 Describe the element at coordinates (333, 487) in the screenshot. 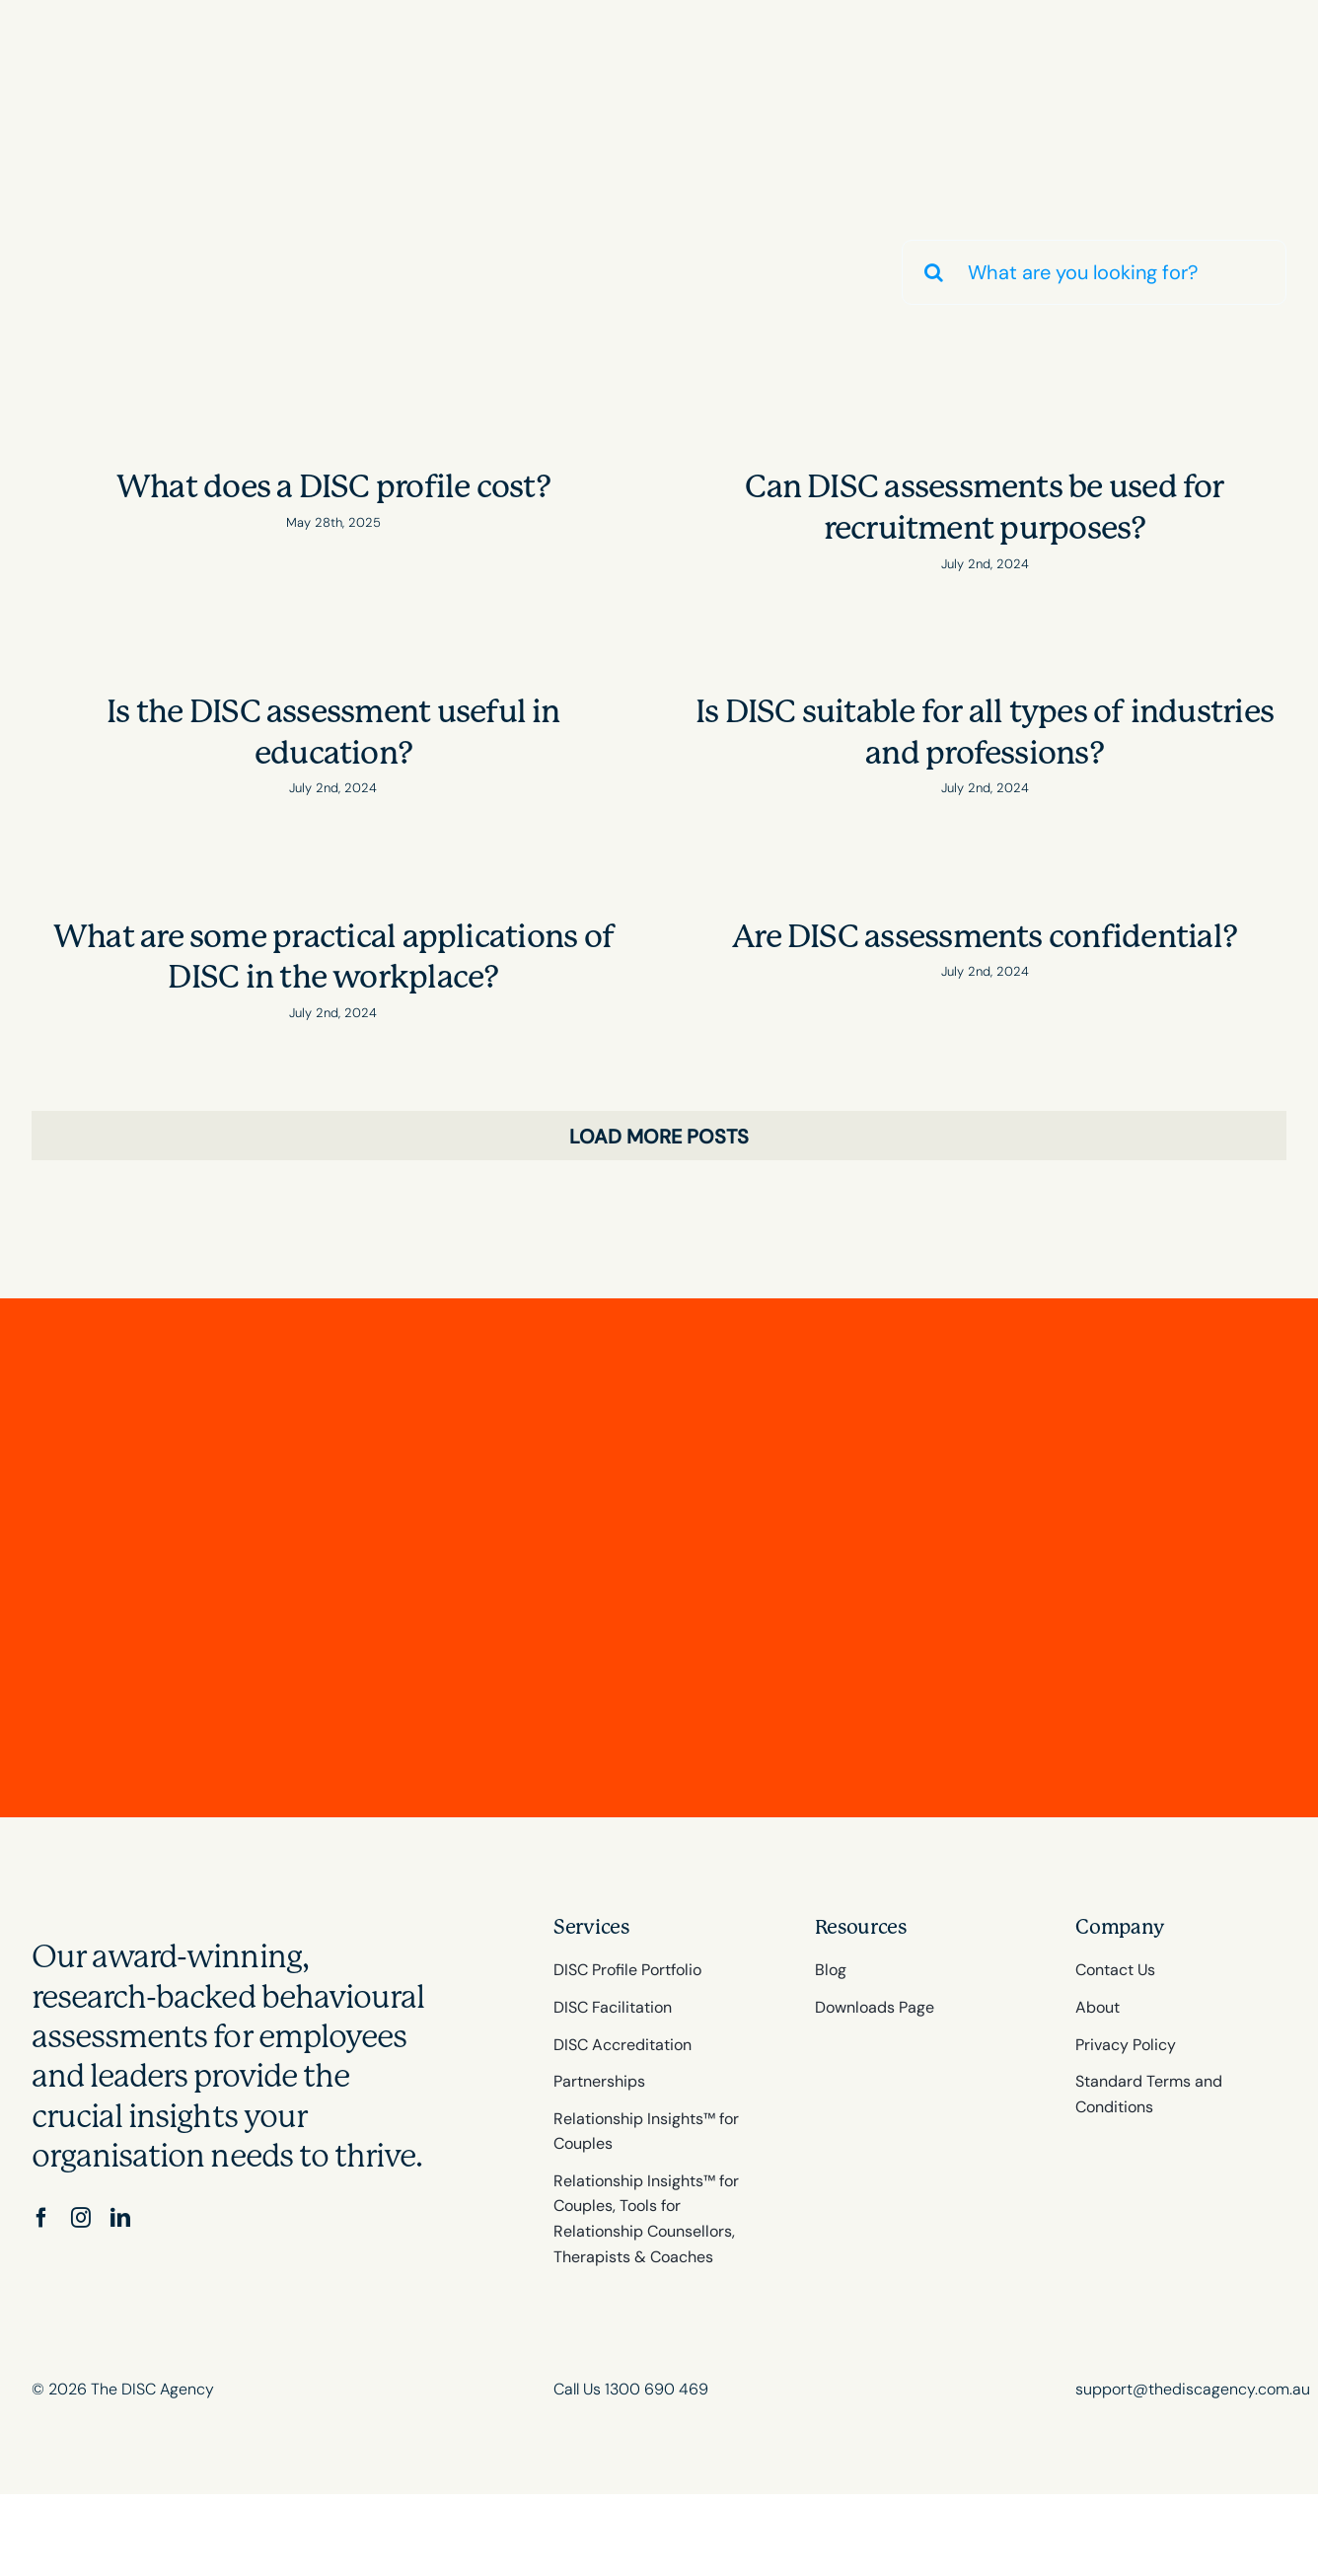

I see `What does a DISC profile cost?` at that location.